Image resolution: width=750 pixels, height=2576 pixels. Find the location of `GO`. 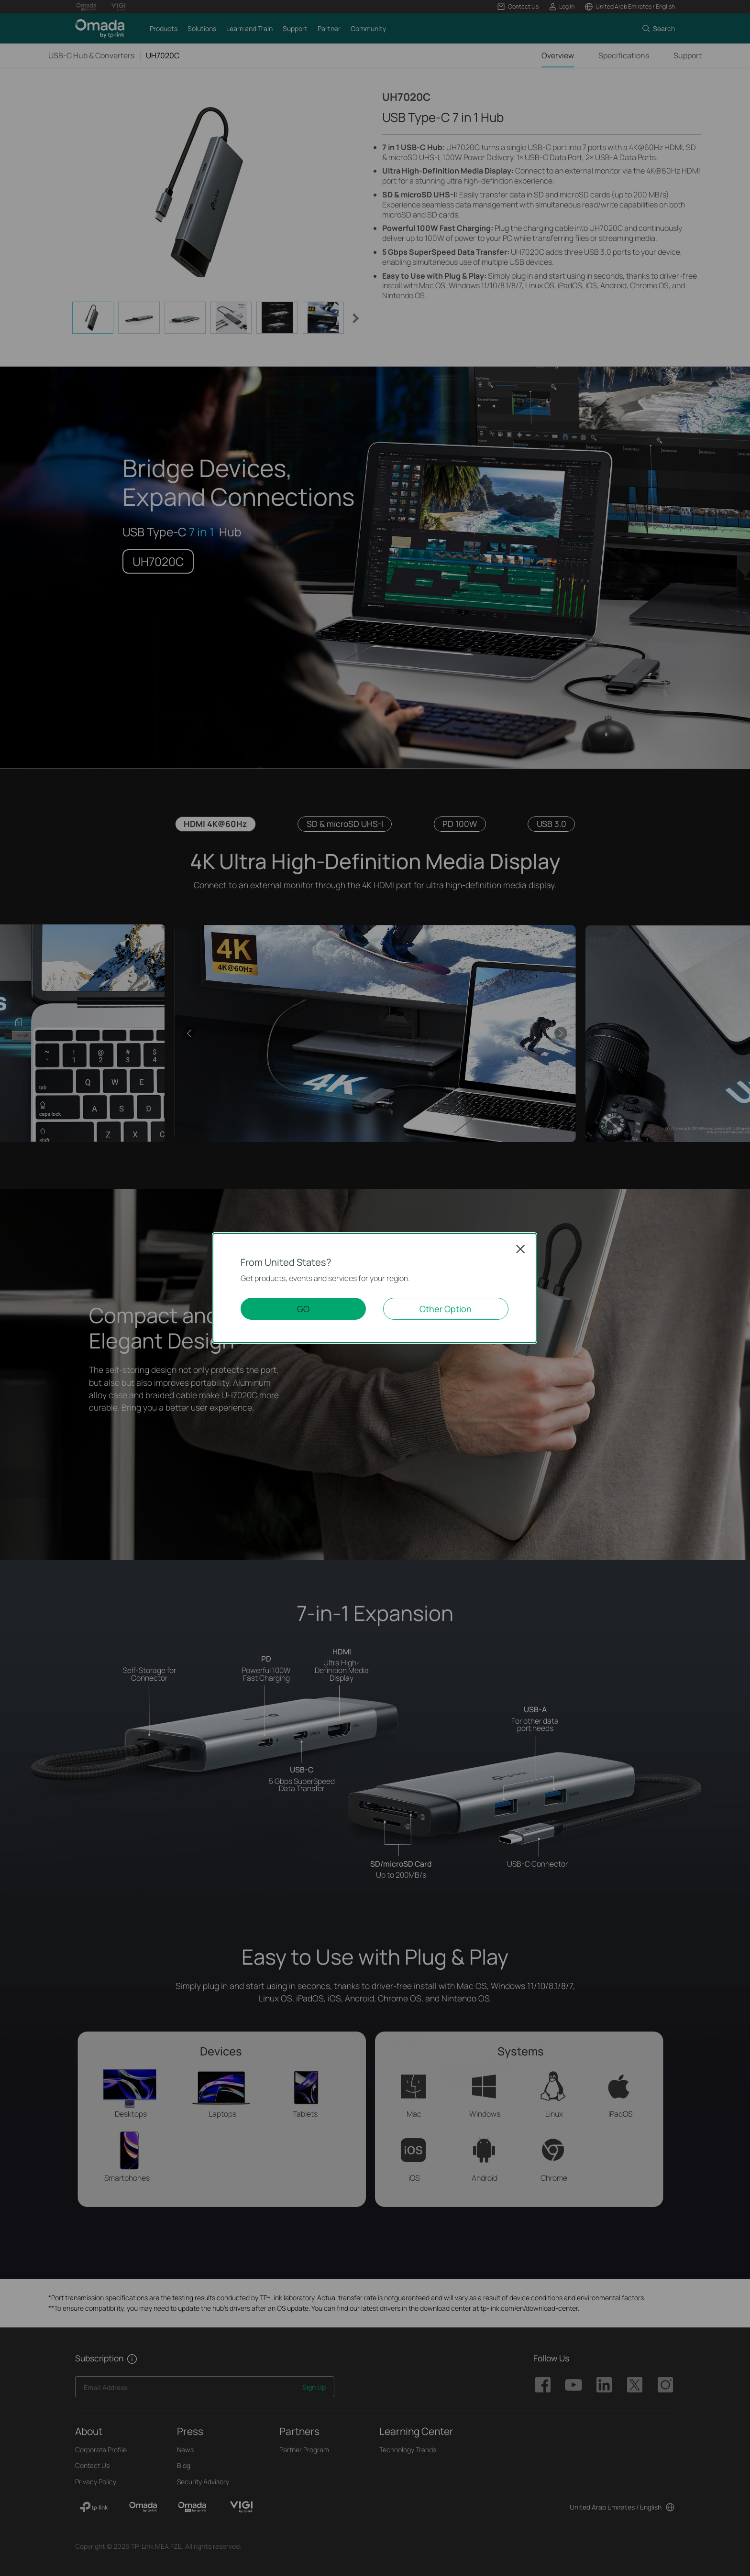

GO is located at coordinates (303, 1309).